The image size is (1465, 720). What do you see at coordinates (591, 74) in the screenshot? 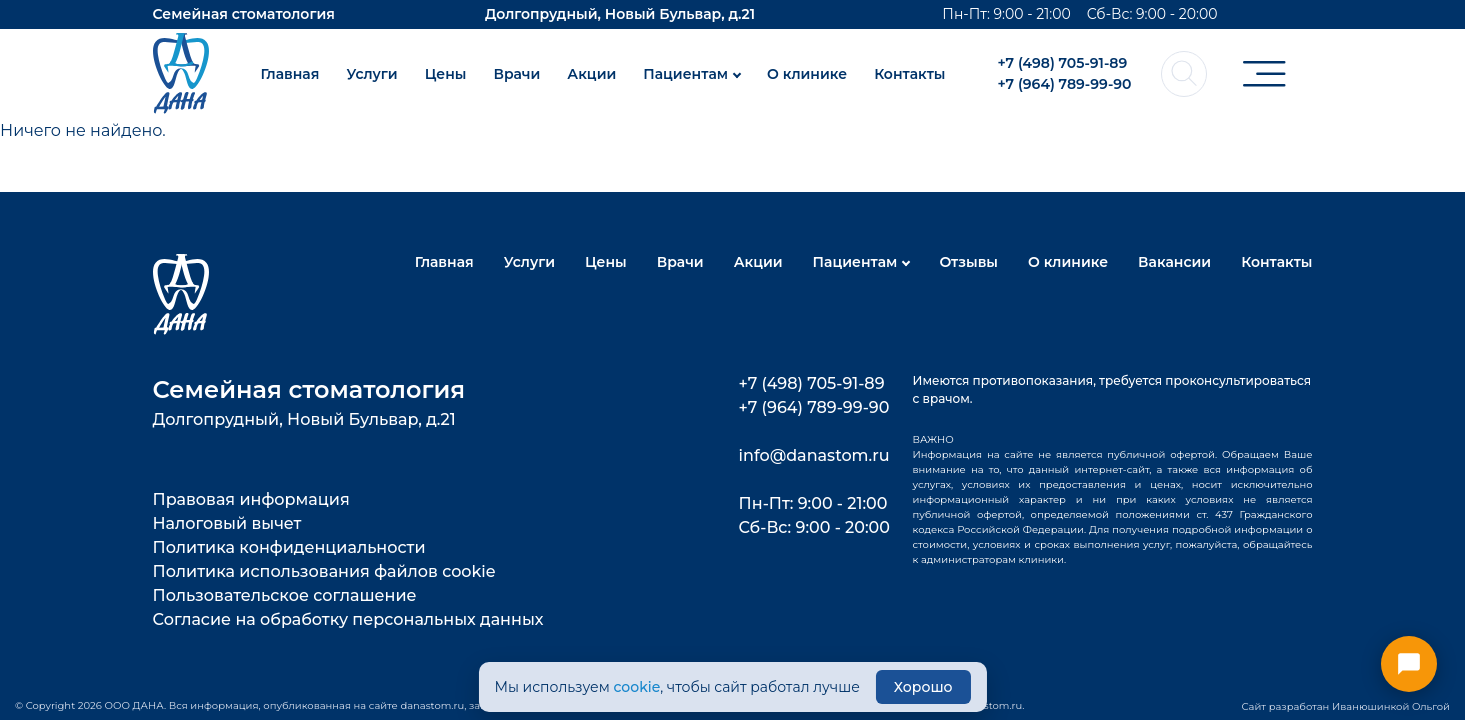
I see `Акции` at bounding box center [591, 74].